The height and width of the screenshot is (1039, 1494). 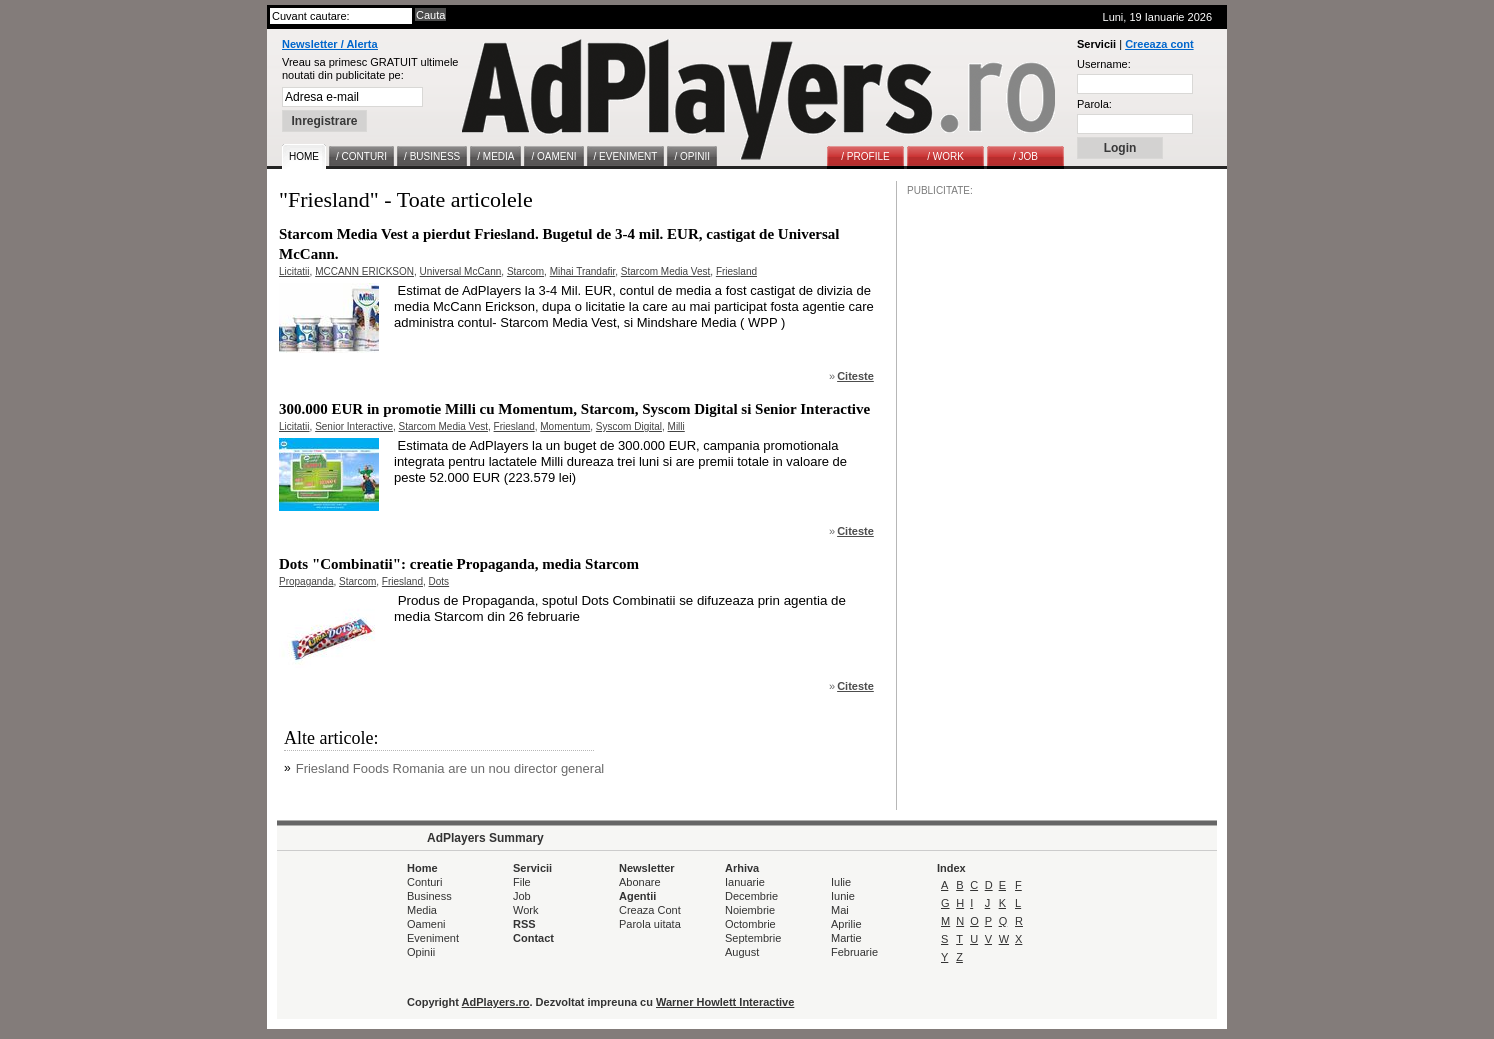 I want to click on Universal McCann, so click(x=461, y=271).